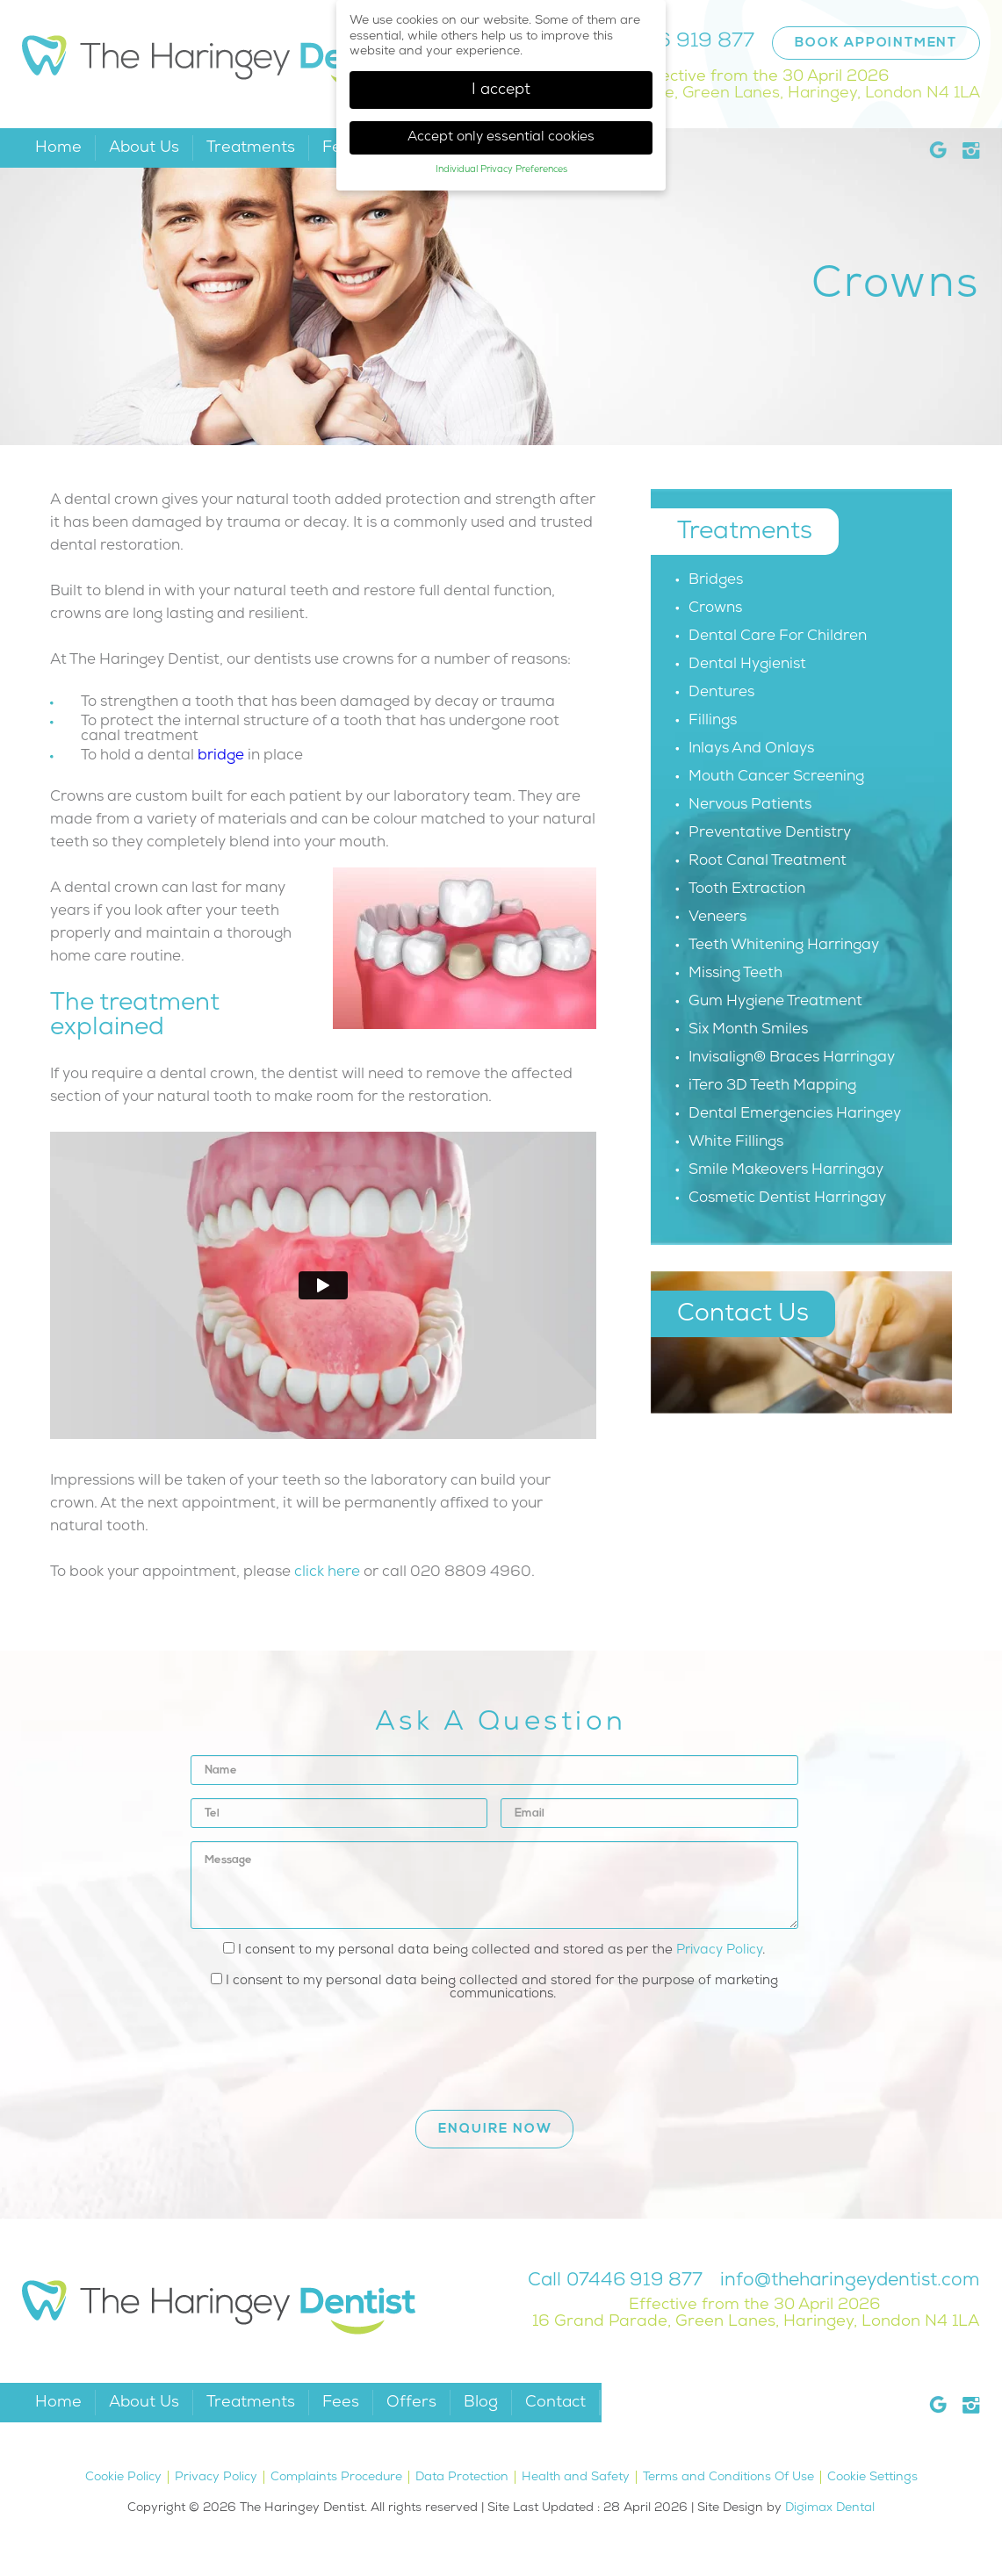 Image resolution: width=1002 pixels, height=2576 pixels. I want to click on Offers, so click(411, 2402).